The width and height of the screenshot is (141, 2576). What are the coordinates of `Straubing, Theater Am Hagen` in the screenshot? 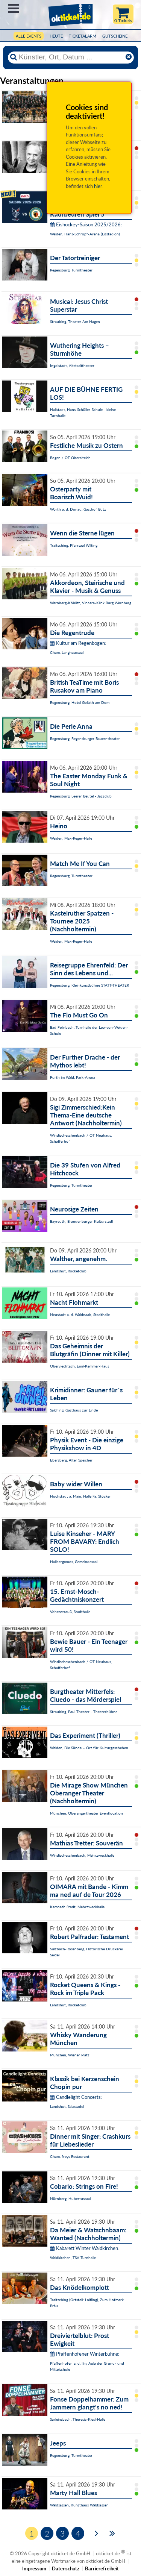 It's located at (75, 321).